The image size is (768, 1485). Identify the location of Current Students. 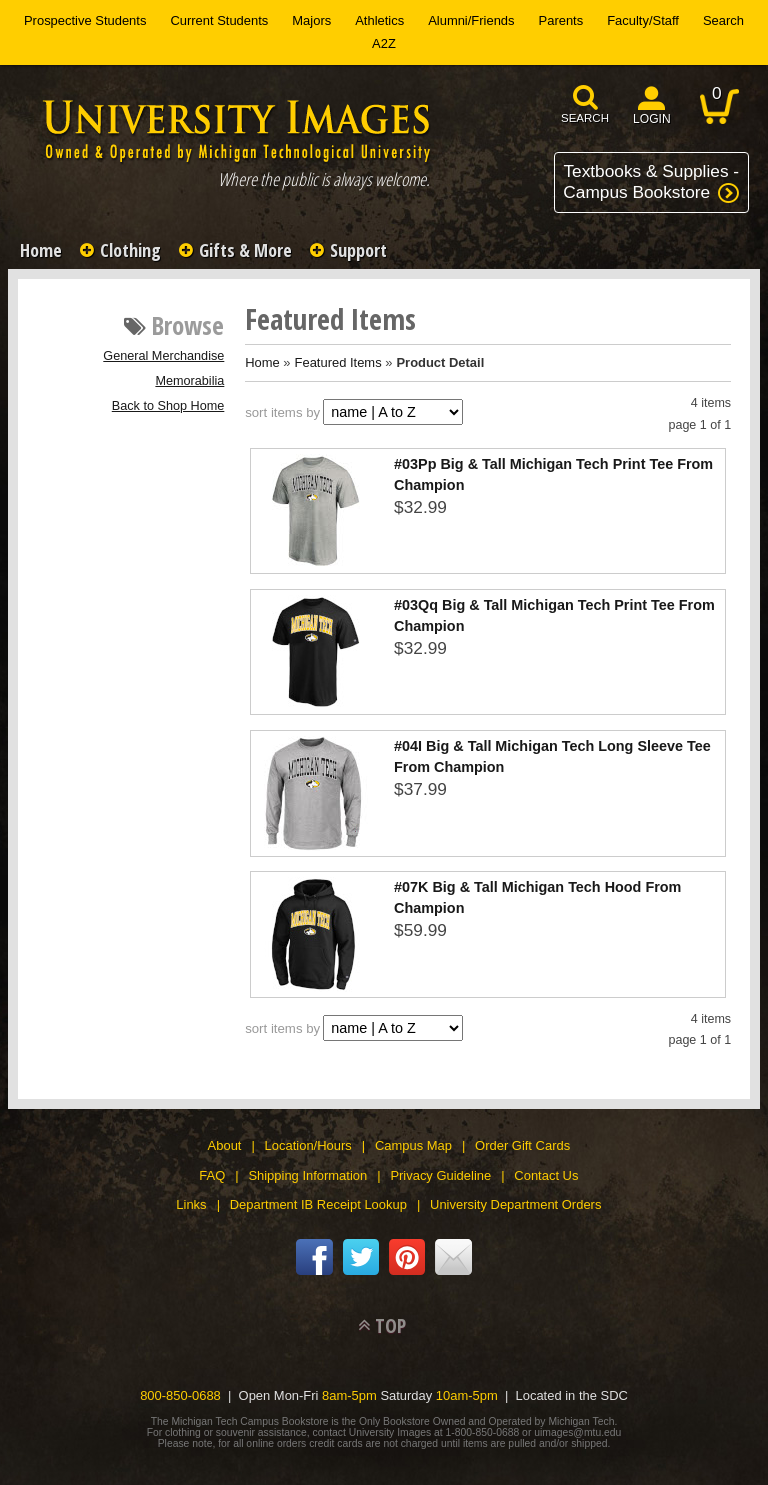
(219, 20).